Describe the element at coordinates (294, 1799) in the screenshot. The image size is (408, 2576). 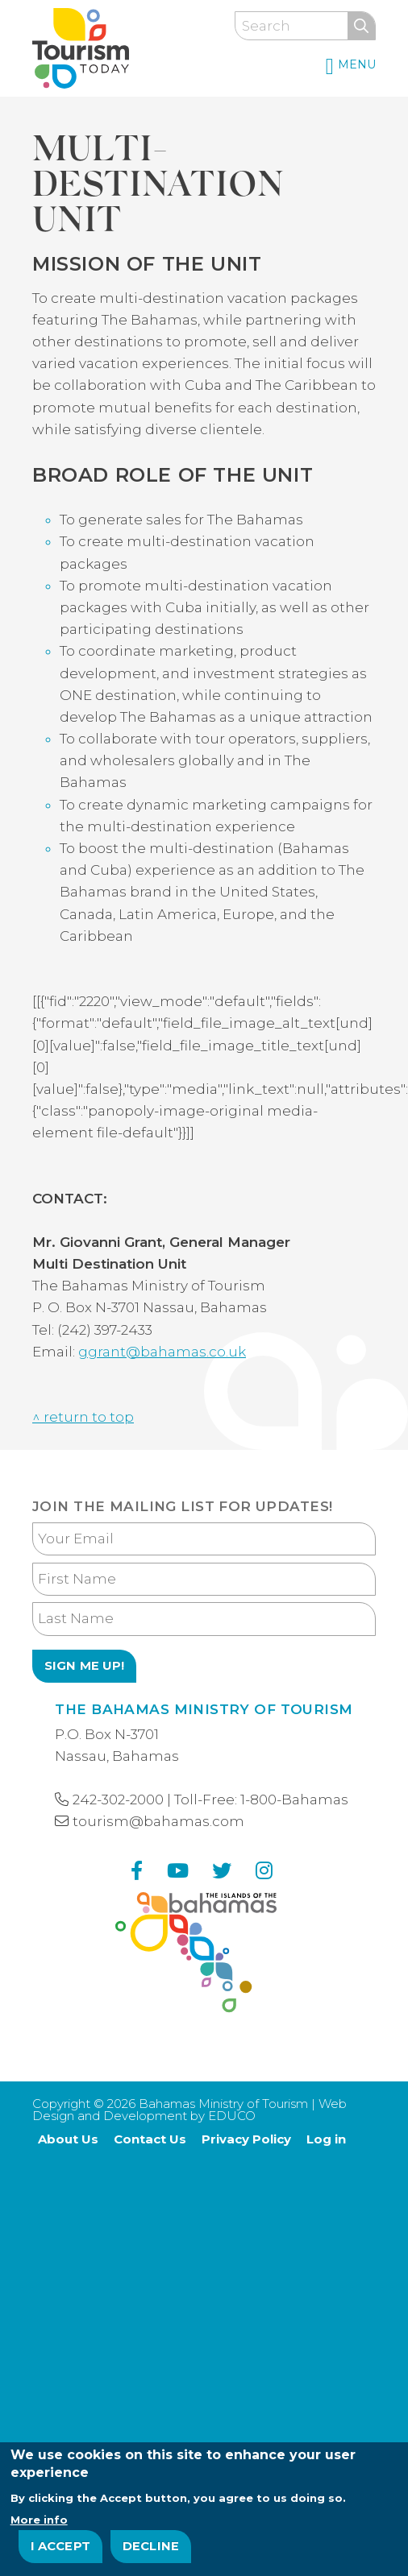
I see `1-800-Bahamas` at that location.